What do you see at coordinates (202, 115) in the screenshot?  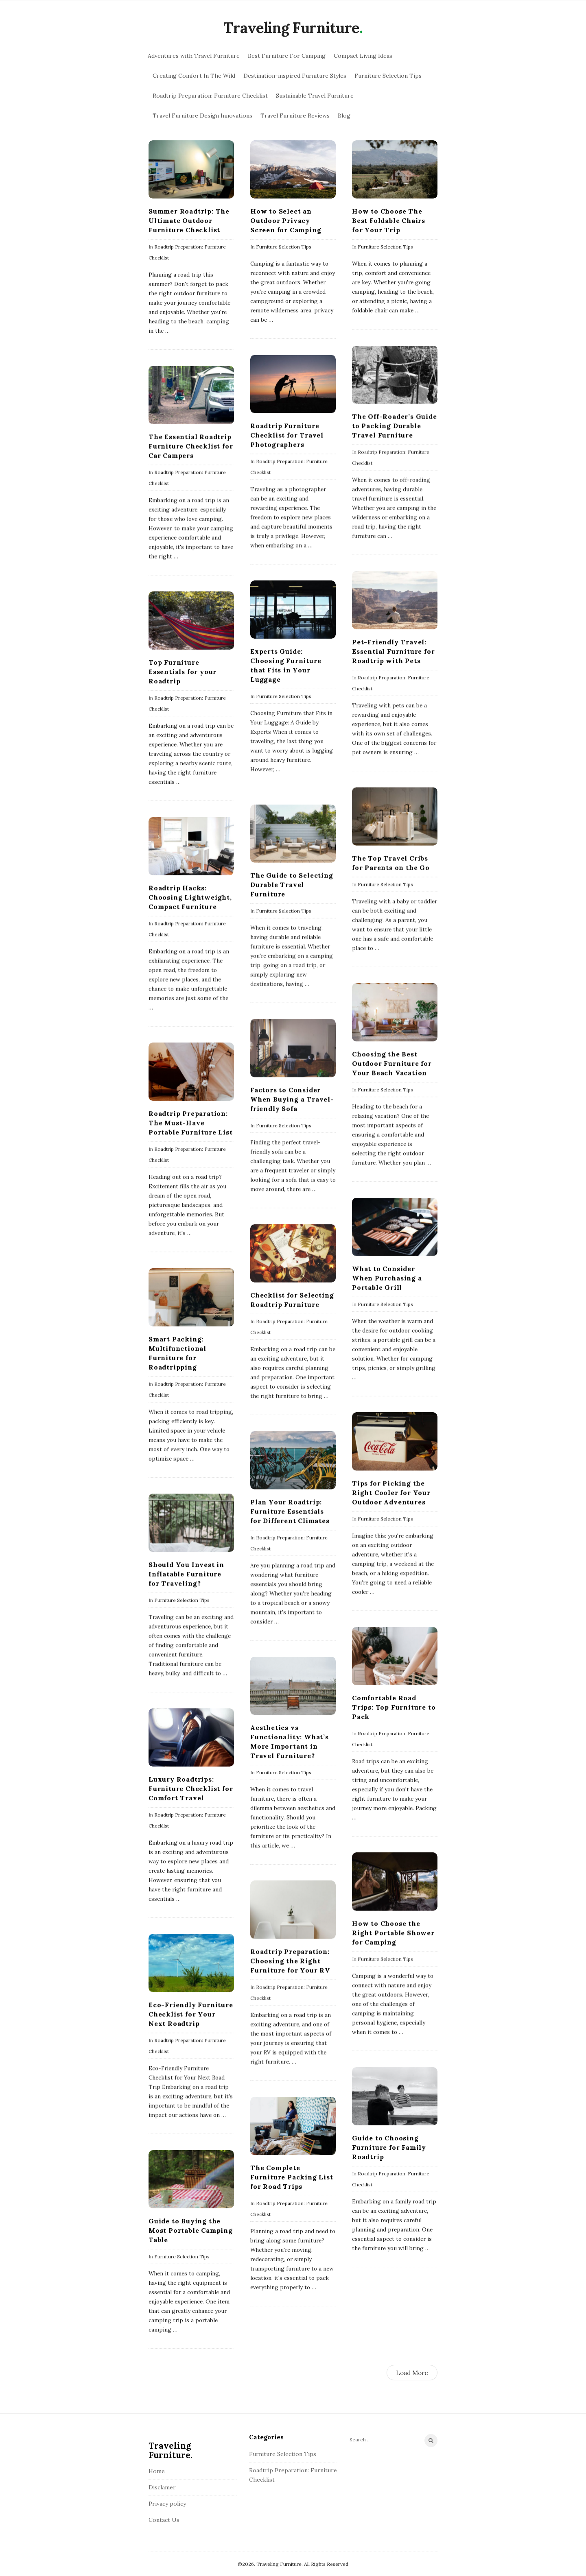 I see `Travel Furniture Design Innovations` at bounding box center [202, 115].